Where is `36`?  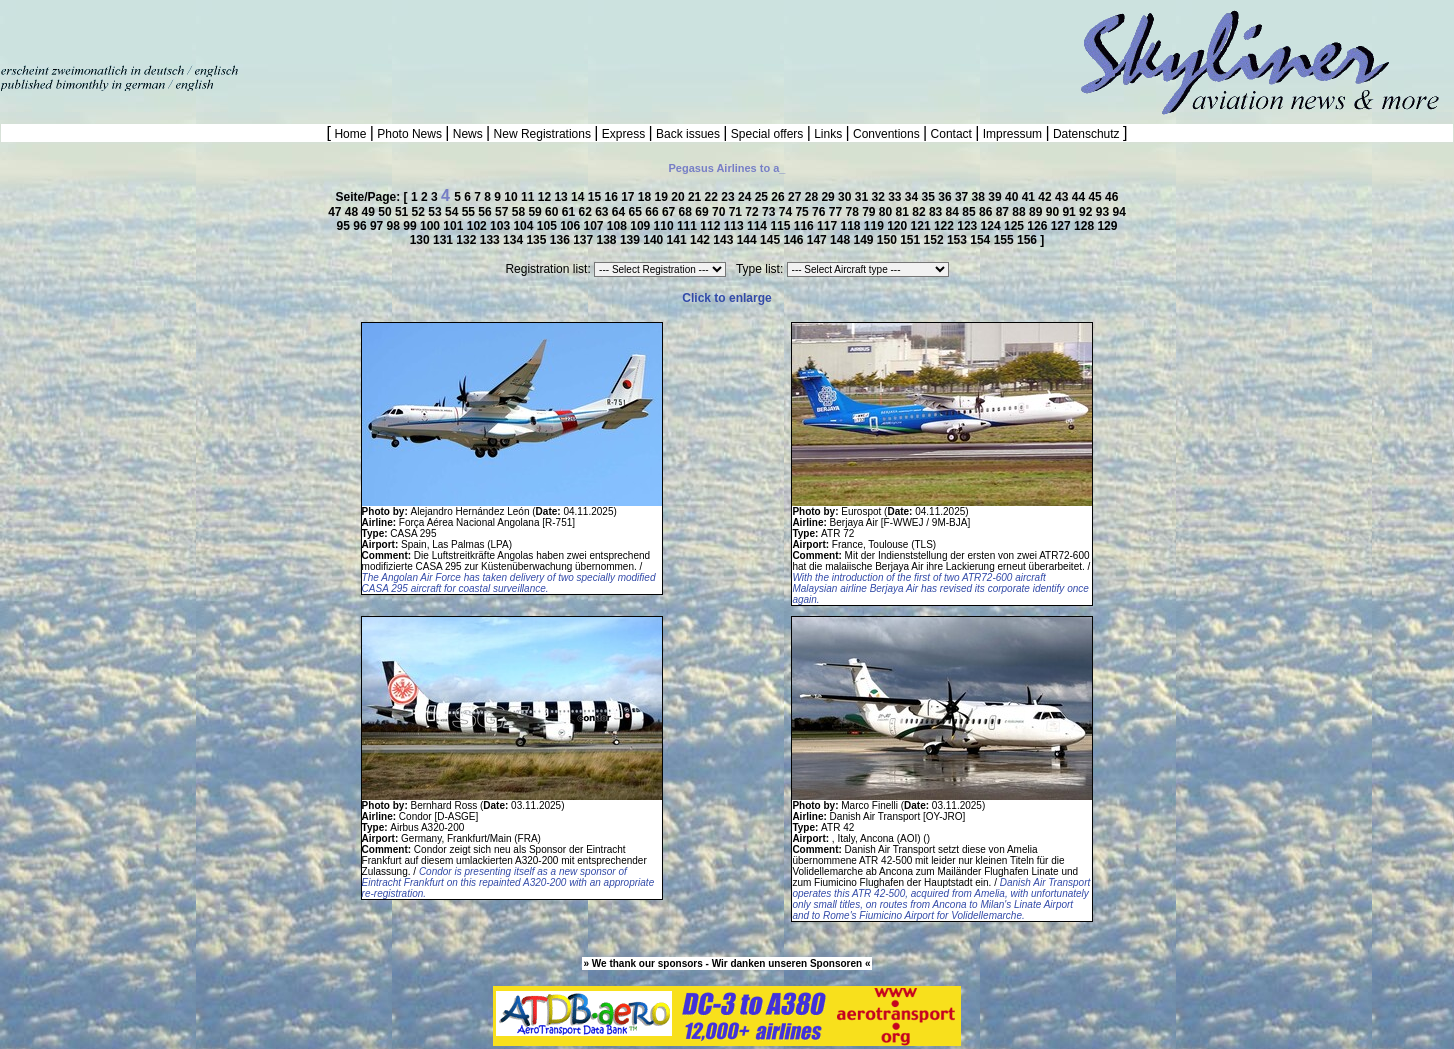 36 is located at coordinates (946, 197).